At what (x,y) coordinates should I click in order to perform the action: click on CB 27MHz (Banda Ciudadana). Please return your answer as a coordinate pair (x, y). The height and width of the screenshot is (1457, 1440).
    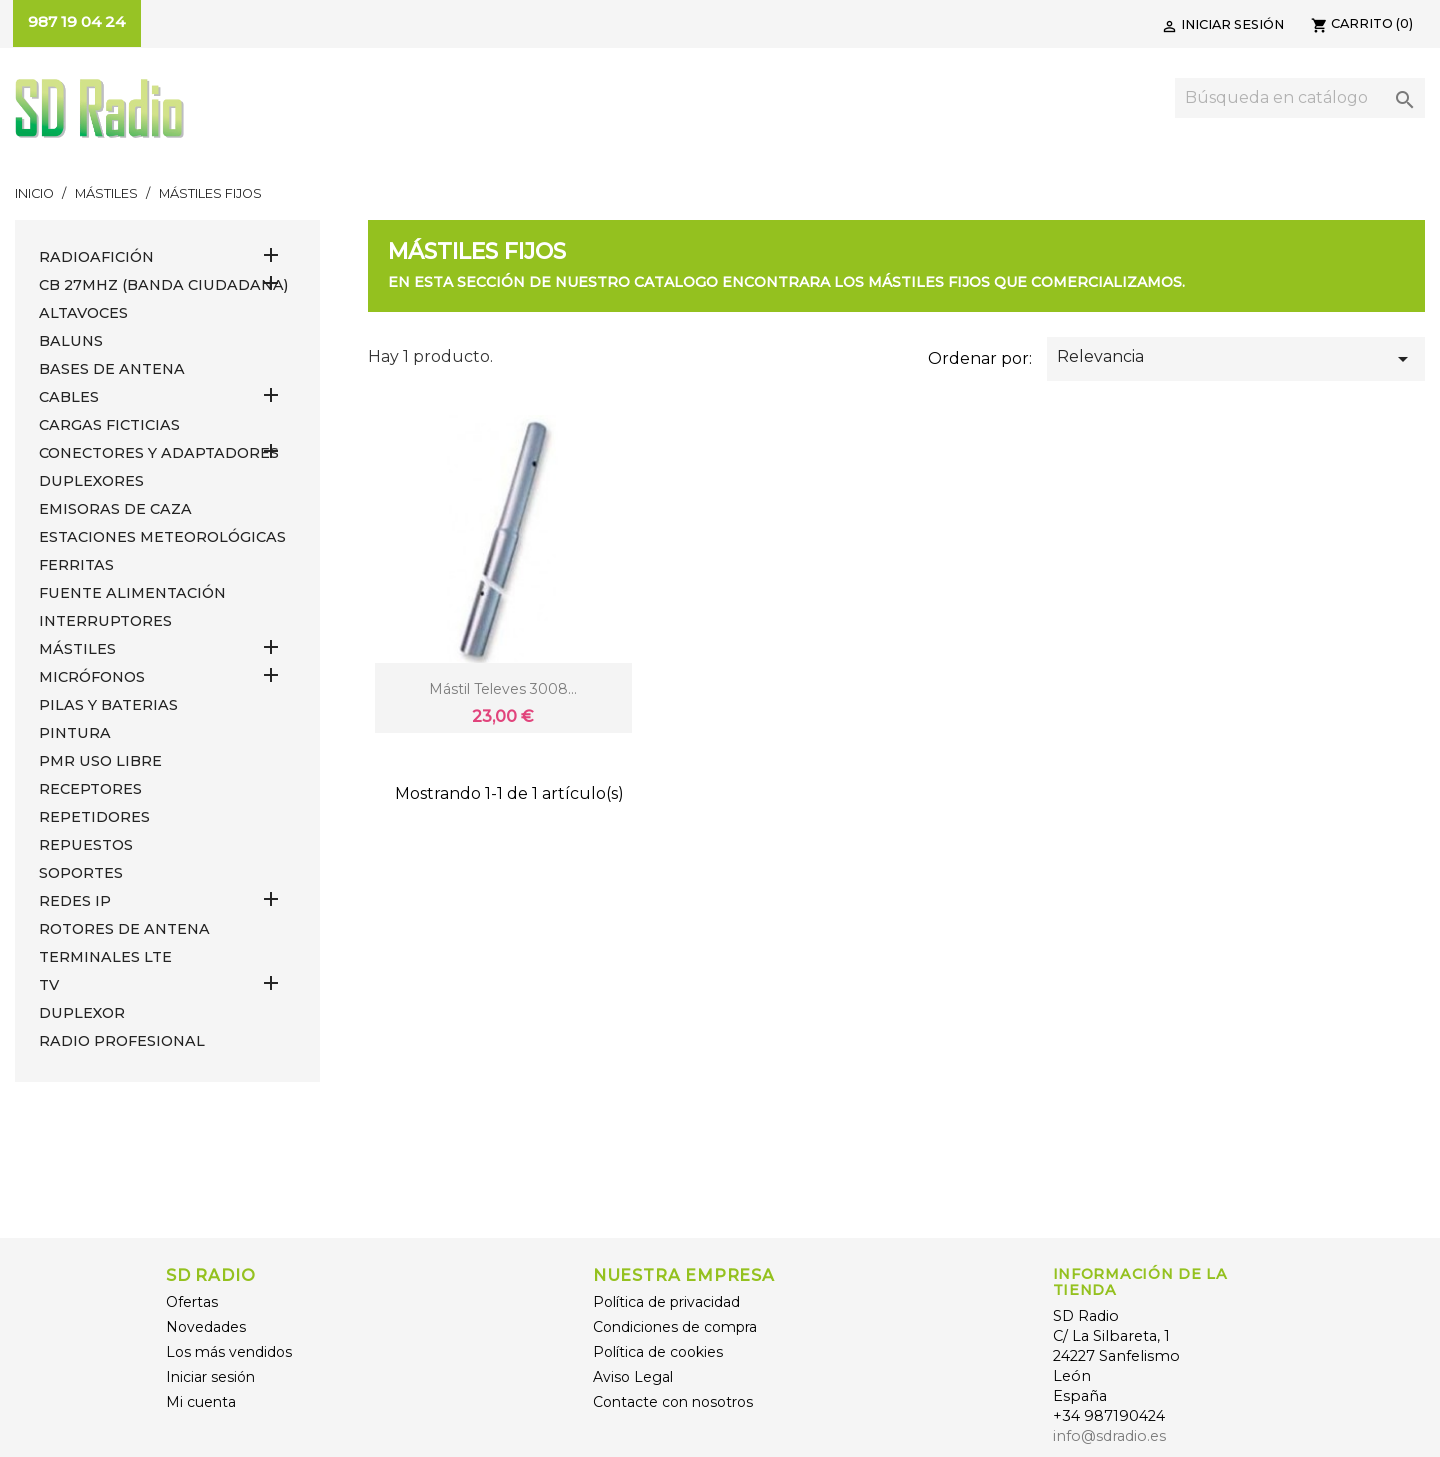
    Looking at the image, I should click on (163, 285).